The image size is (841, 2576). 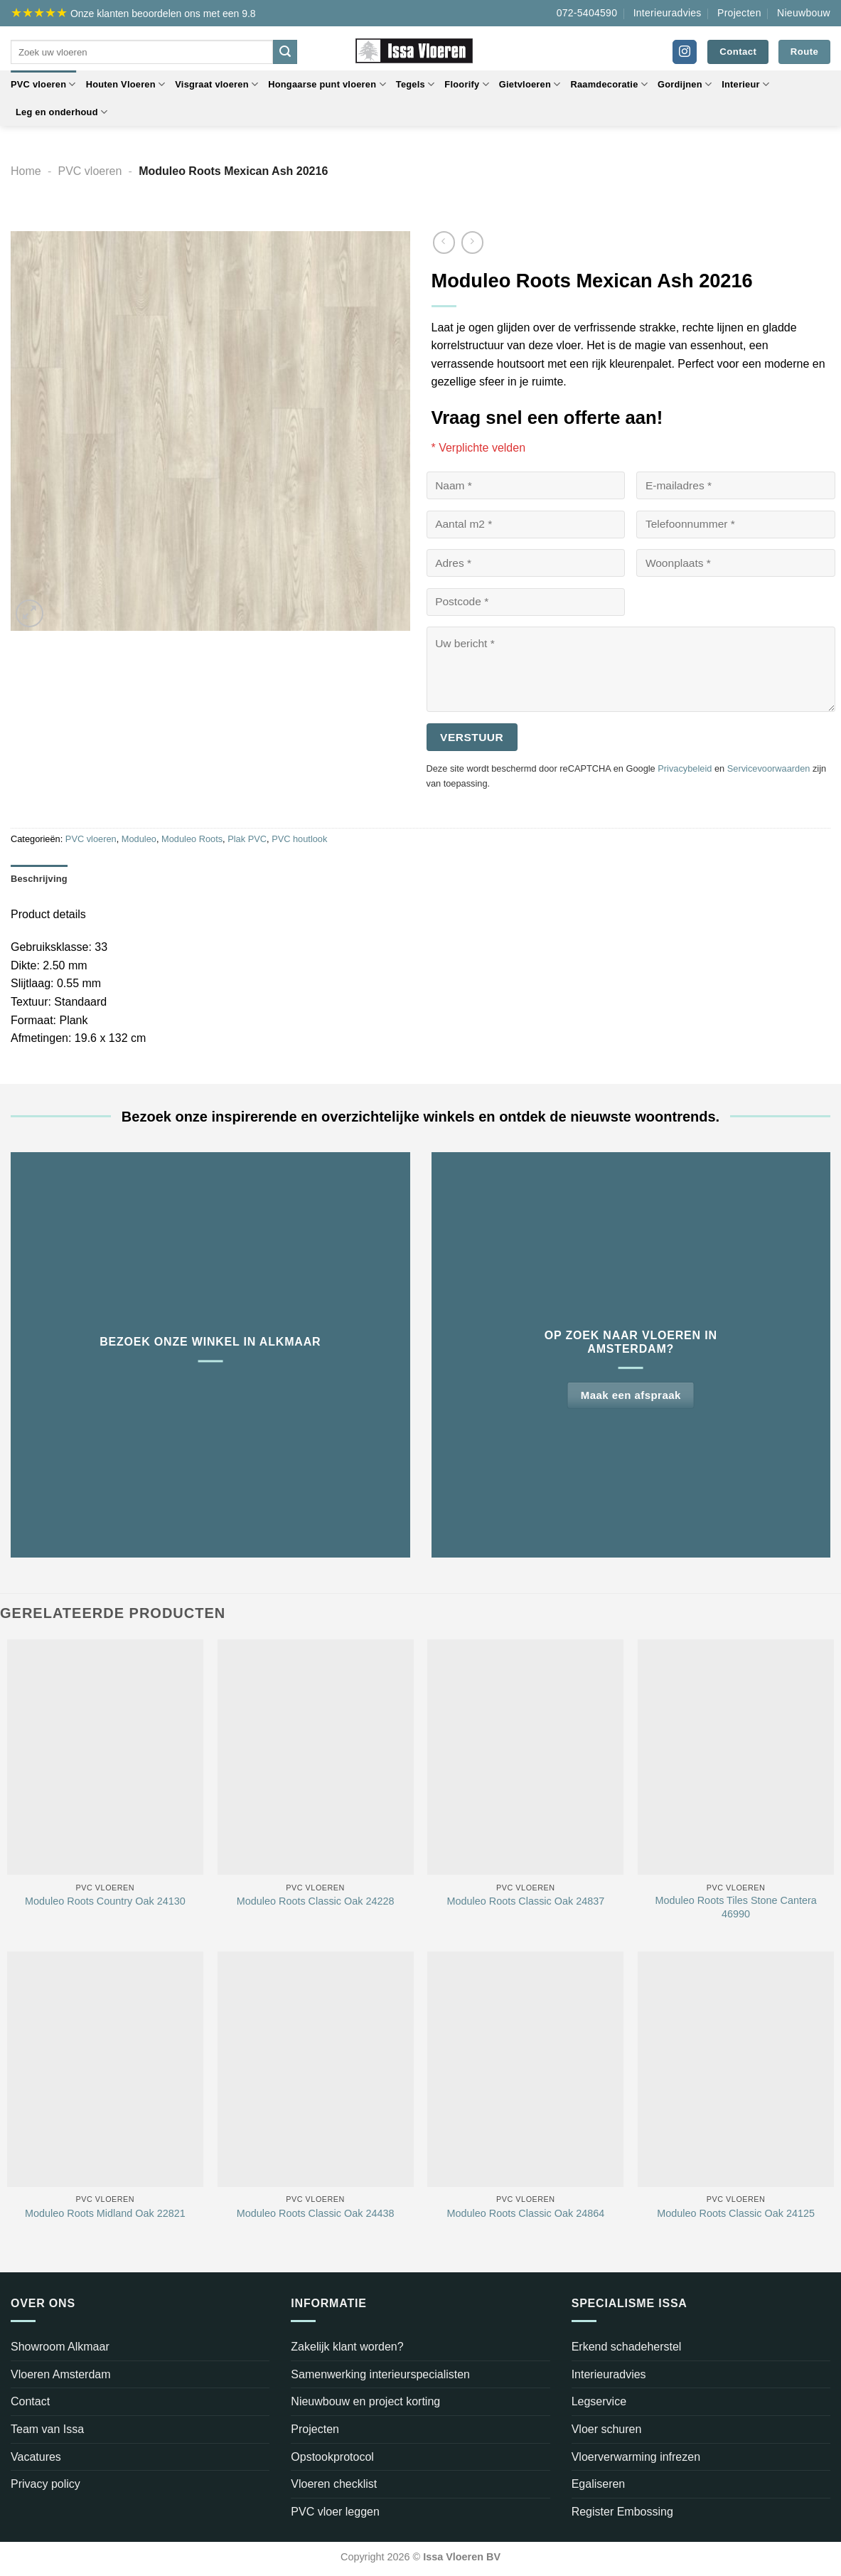 I want to click on Houten Vloeren, so click(x=126, y=84).